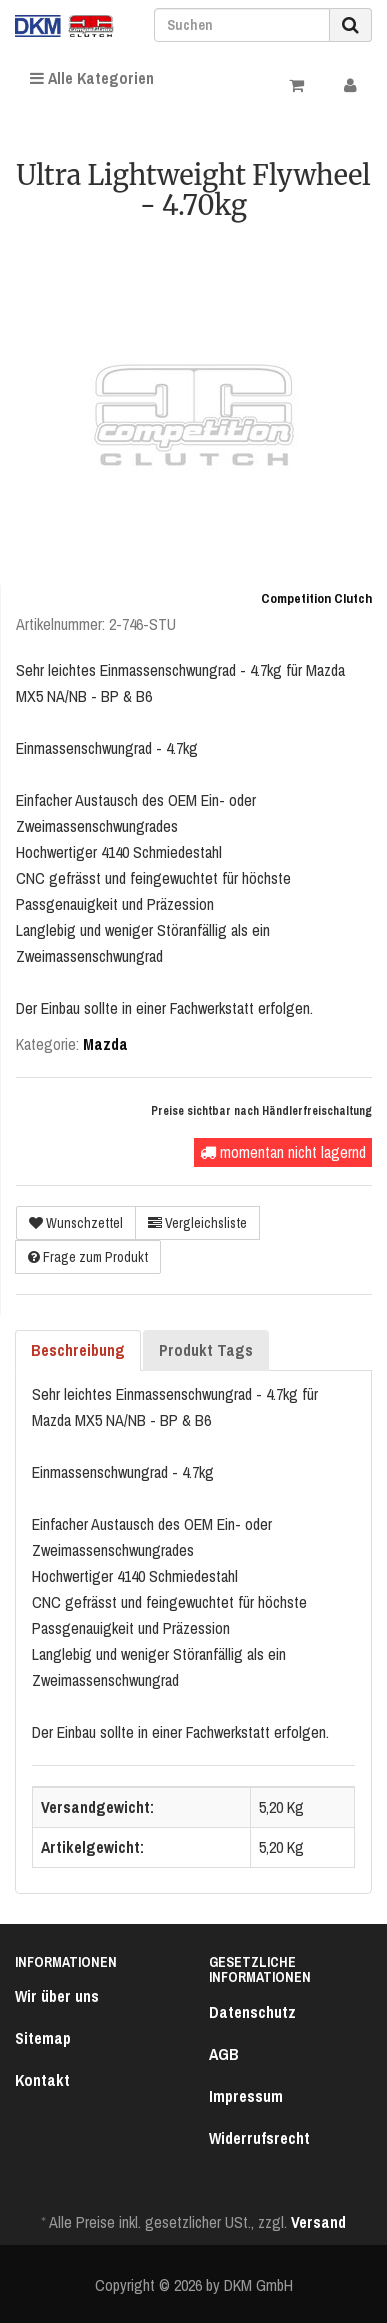 The width and height of the screenshot is (387, 2323). I want to click on Produkt Tags [tab], so click(206, 1350).